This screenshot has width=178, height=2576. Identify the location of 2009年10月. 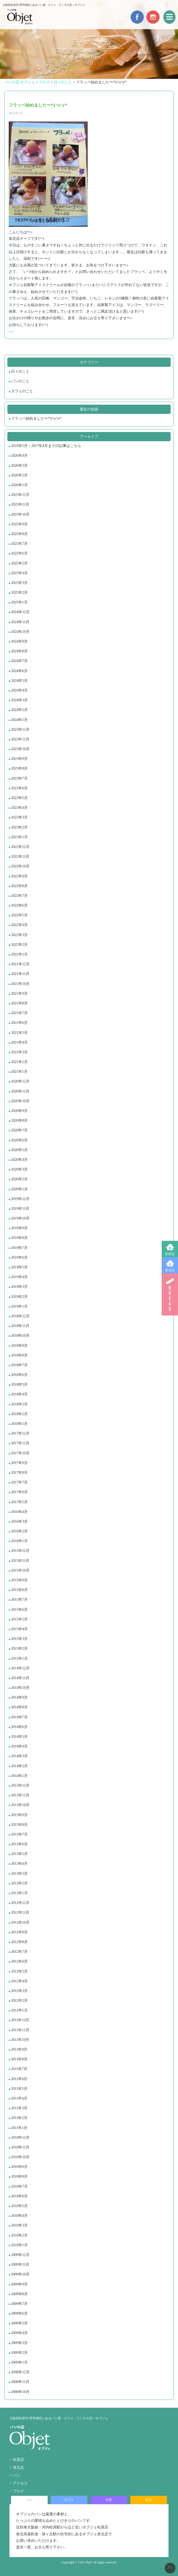
(20, 2274).